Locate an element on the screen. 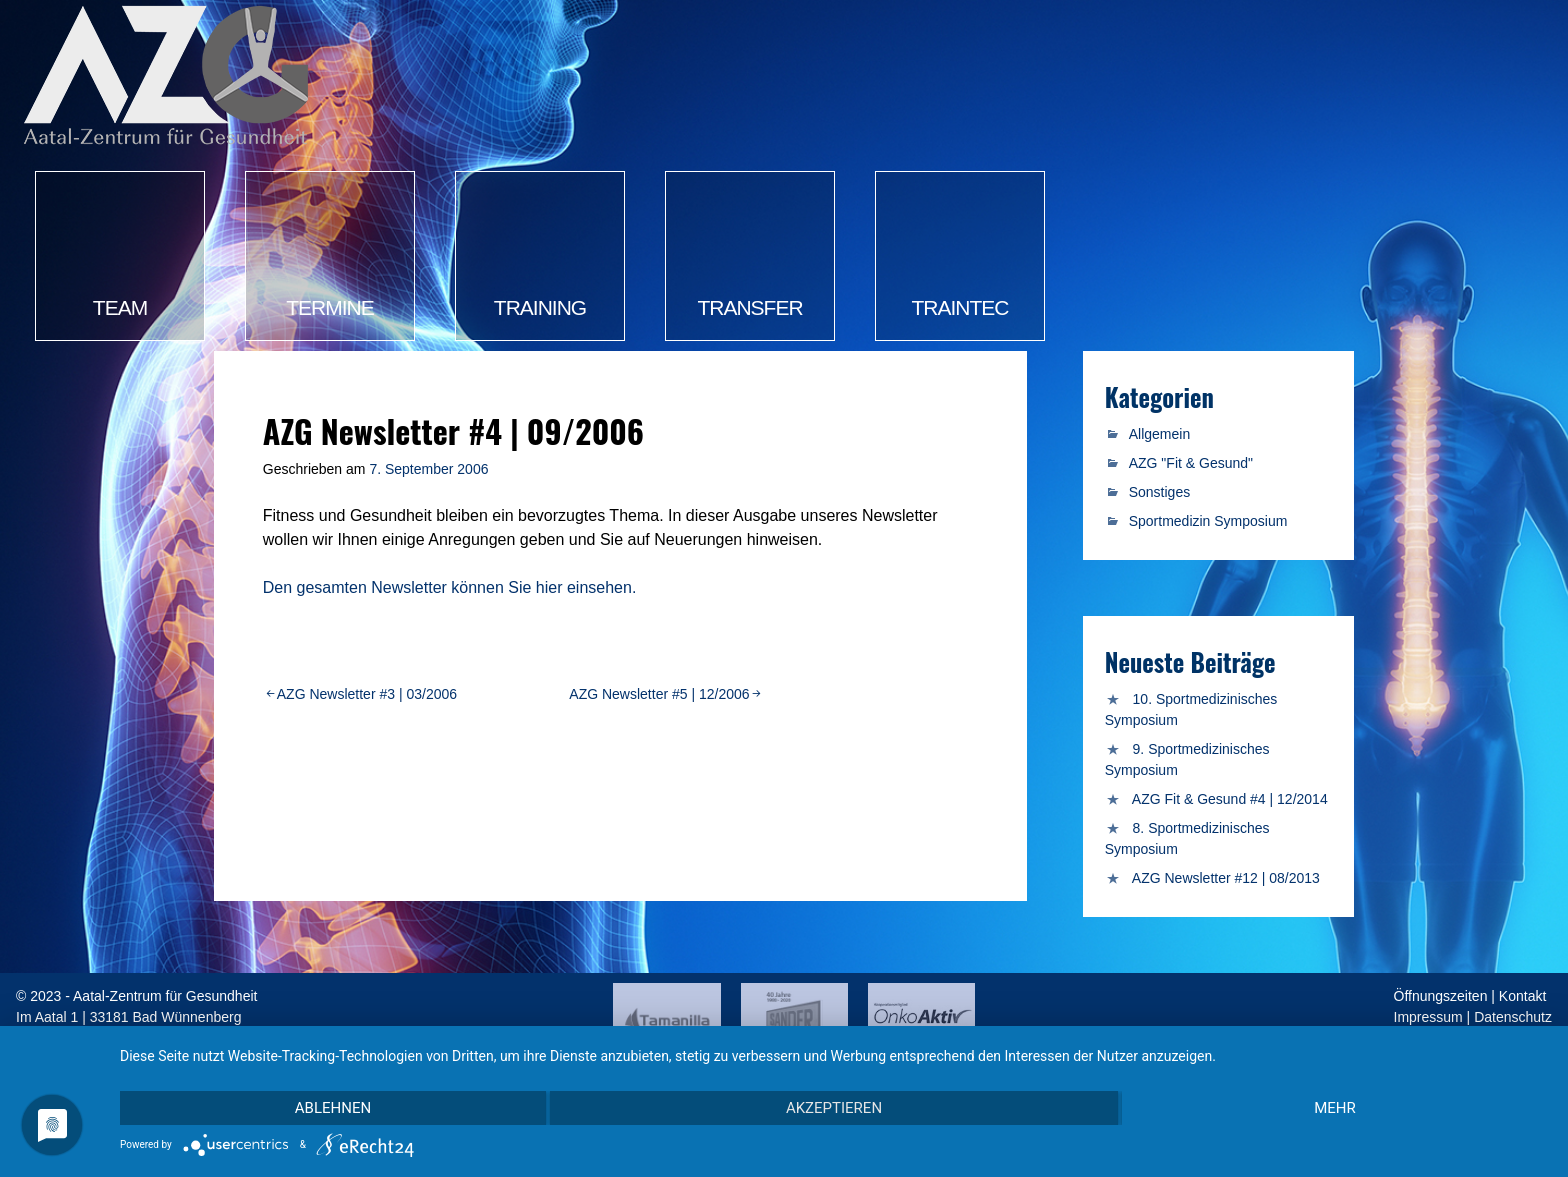 The image size is (1568, 1177). AZG Newsletter #5 | 12/2006 is located at coordinates (659, 694).